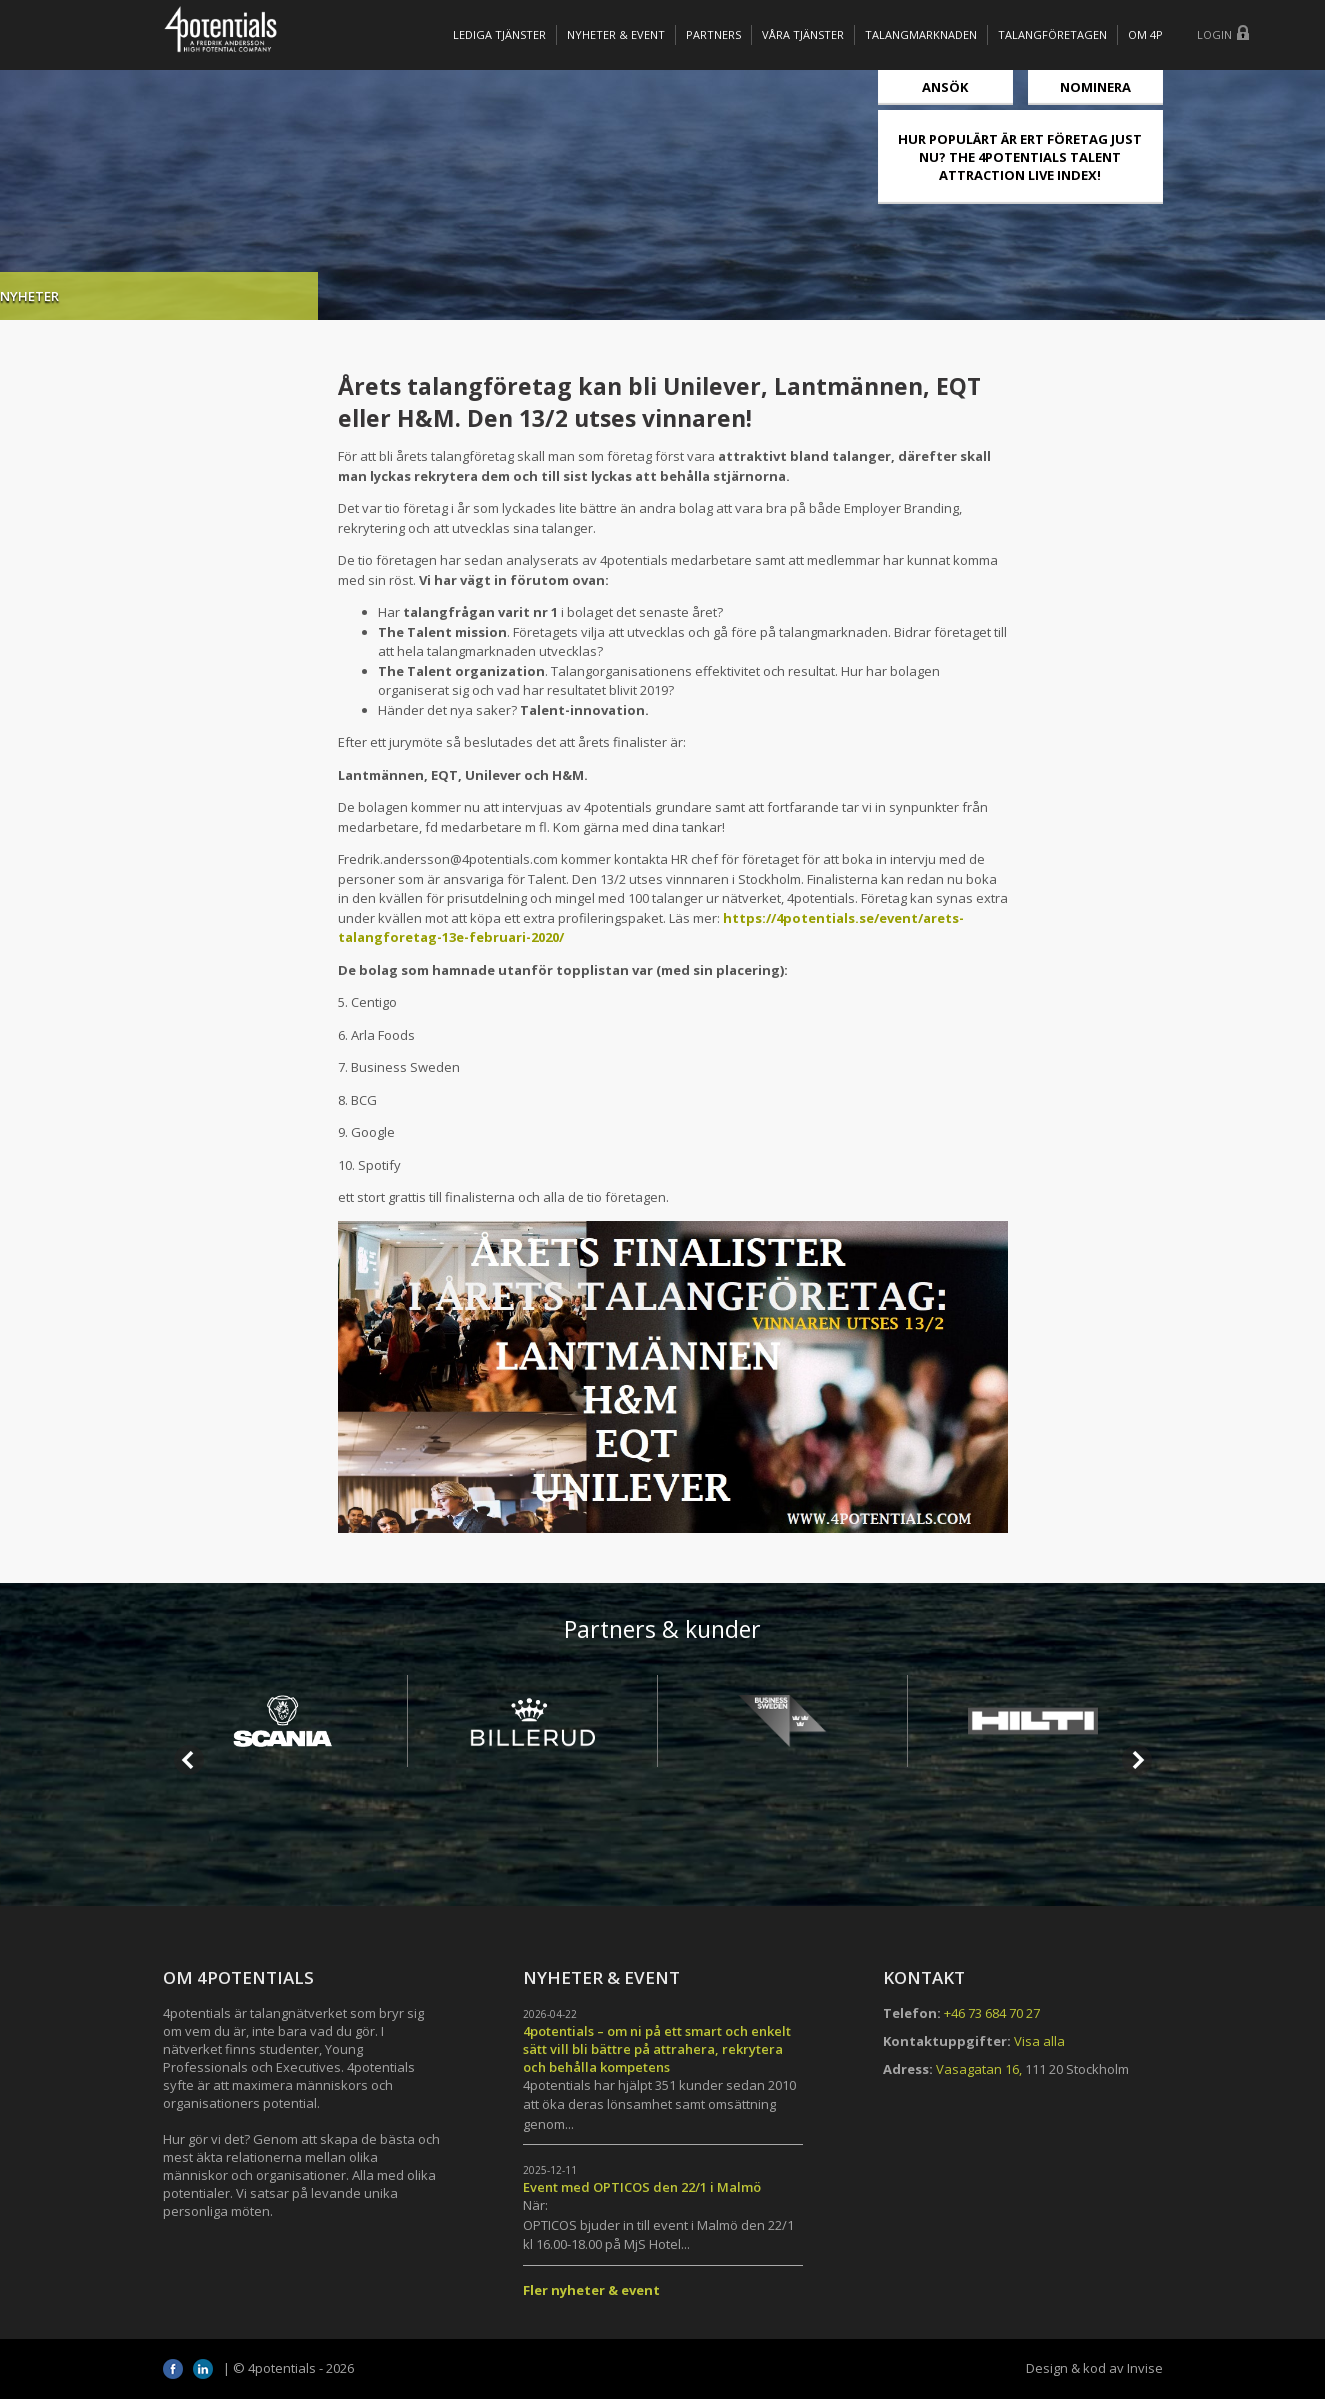 The height and width of the screenshot is (2399, 1325). Describe the element at coordinates (803, 34) in the screenshot. I see `Våra tjänster` at that location.